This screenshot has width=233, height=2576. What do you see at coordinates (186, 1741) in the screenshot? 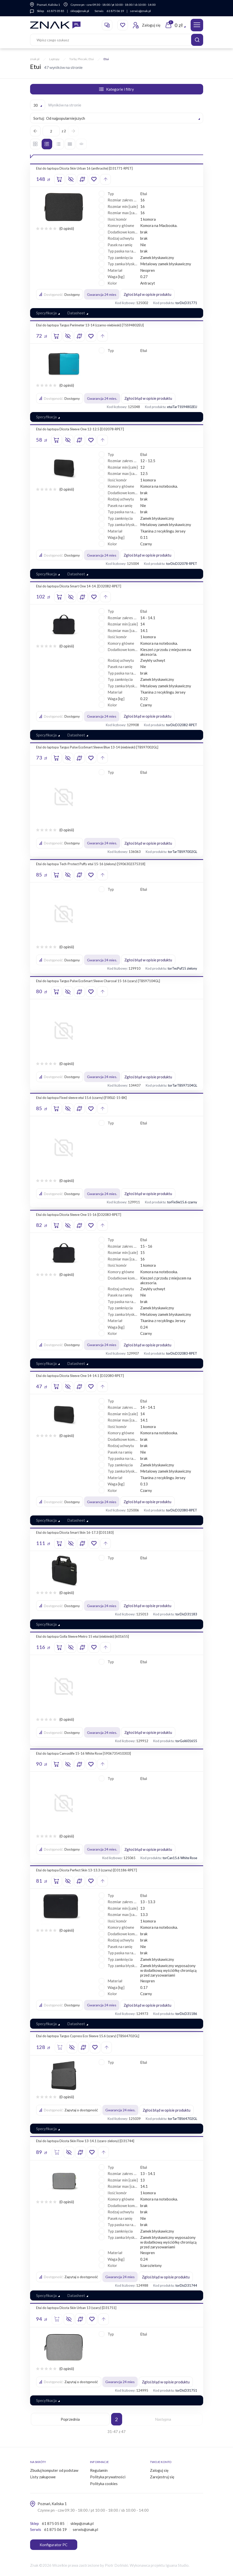
I see `torGol601655` at bounding box center [186, 1741].